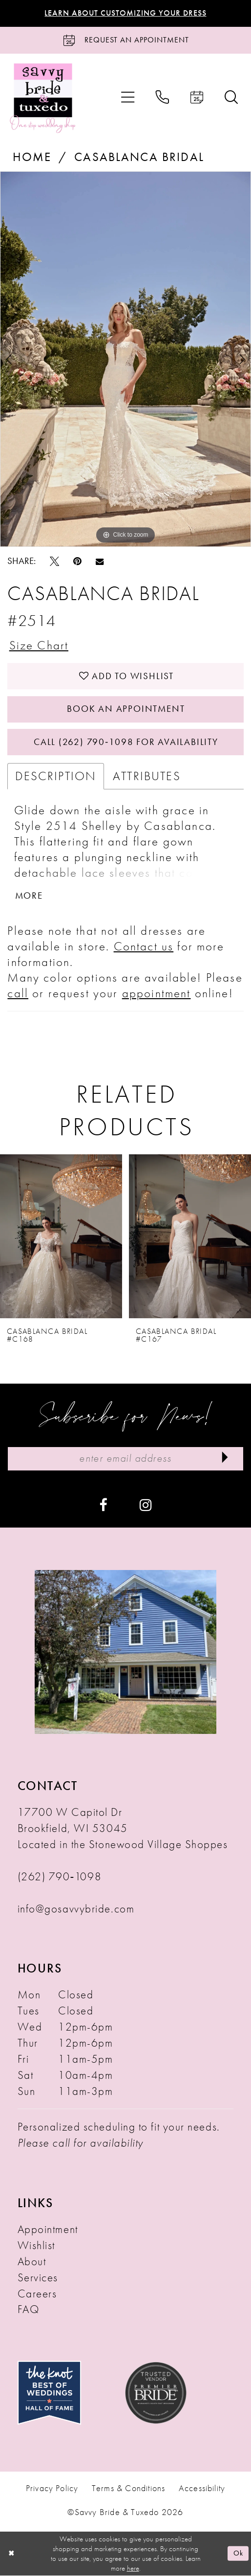 The width and height of the screenshot is (251, 2576). I want to click on [Enter Email Address], so click(125, 1458).